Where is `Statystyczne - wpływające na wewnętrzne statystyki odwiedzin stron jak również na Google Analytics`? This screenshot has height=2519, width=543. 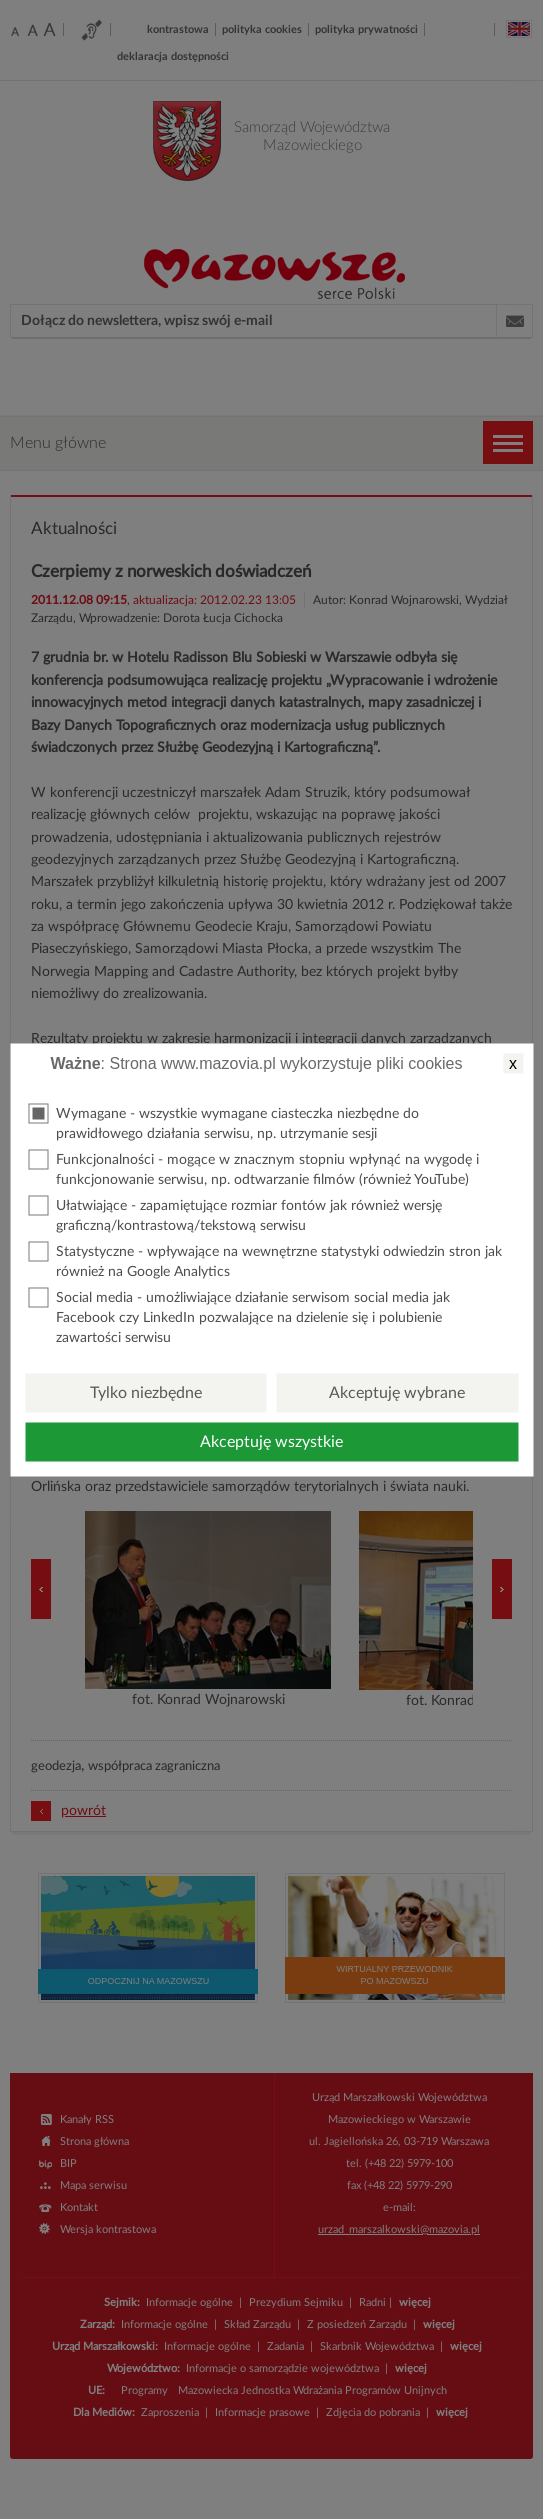
Statystyczne - wpływające na wewnętrzne statystyki odwiedzin stron jak również na Google Analytics is located at coordinates (265, 1259).